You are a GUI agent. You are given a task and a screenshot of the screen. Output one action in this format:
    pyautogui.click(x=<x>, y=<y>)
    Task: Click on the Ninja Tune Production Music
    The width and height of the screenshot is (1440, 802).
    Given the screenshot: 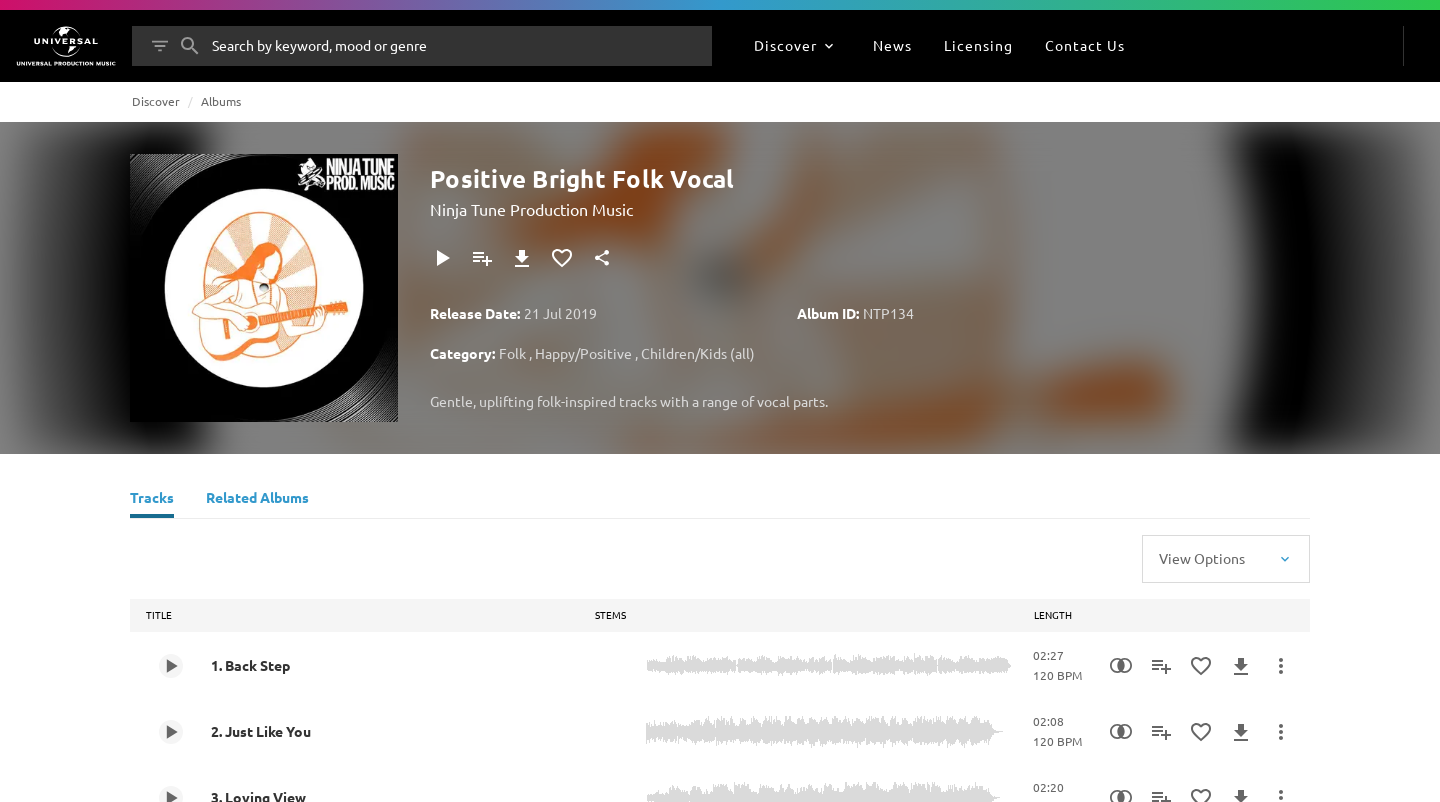 What is the action you would take?
    pyautogui.click(x=531, y=209)
    